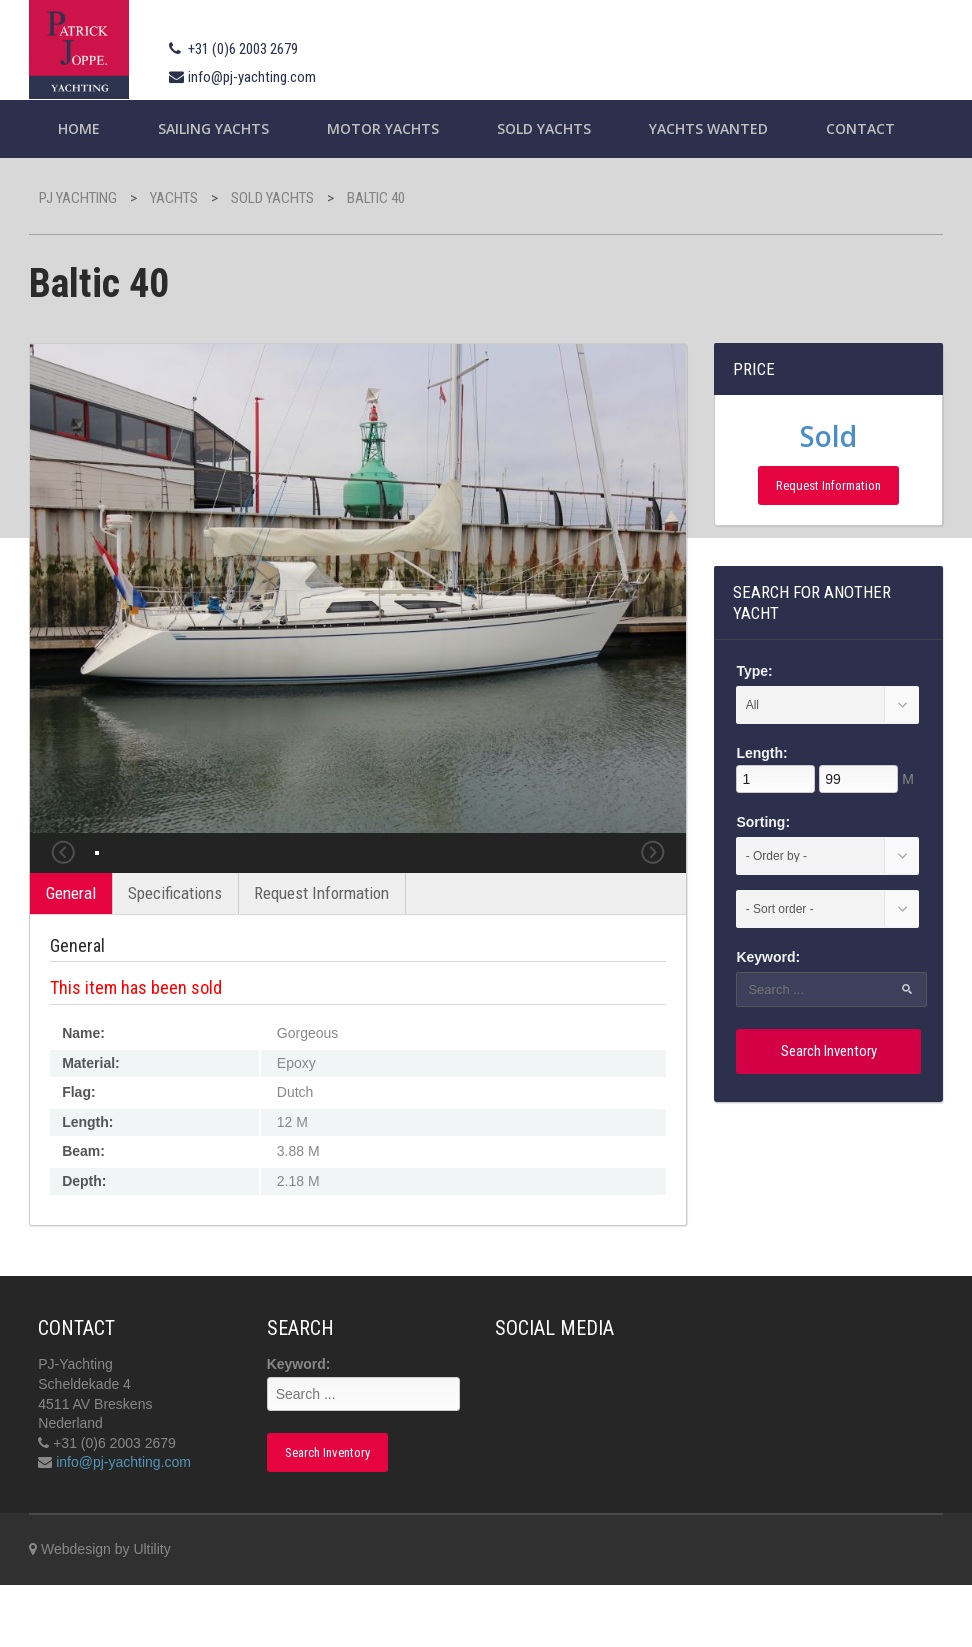 The image size is (972, 1647). Describe the element at coordinates (252, 77) in the screenshot. I see `info@pj-yachting.com` at that location.